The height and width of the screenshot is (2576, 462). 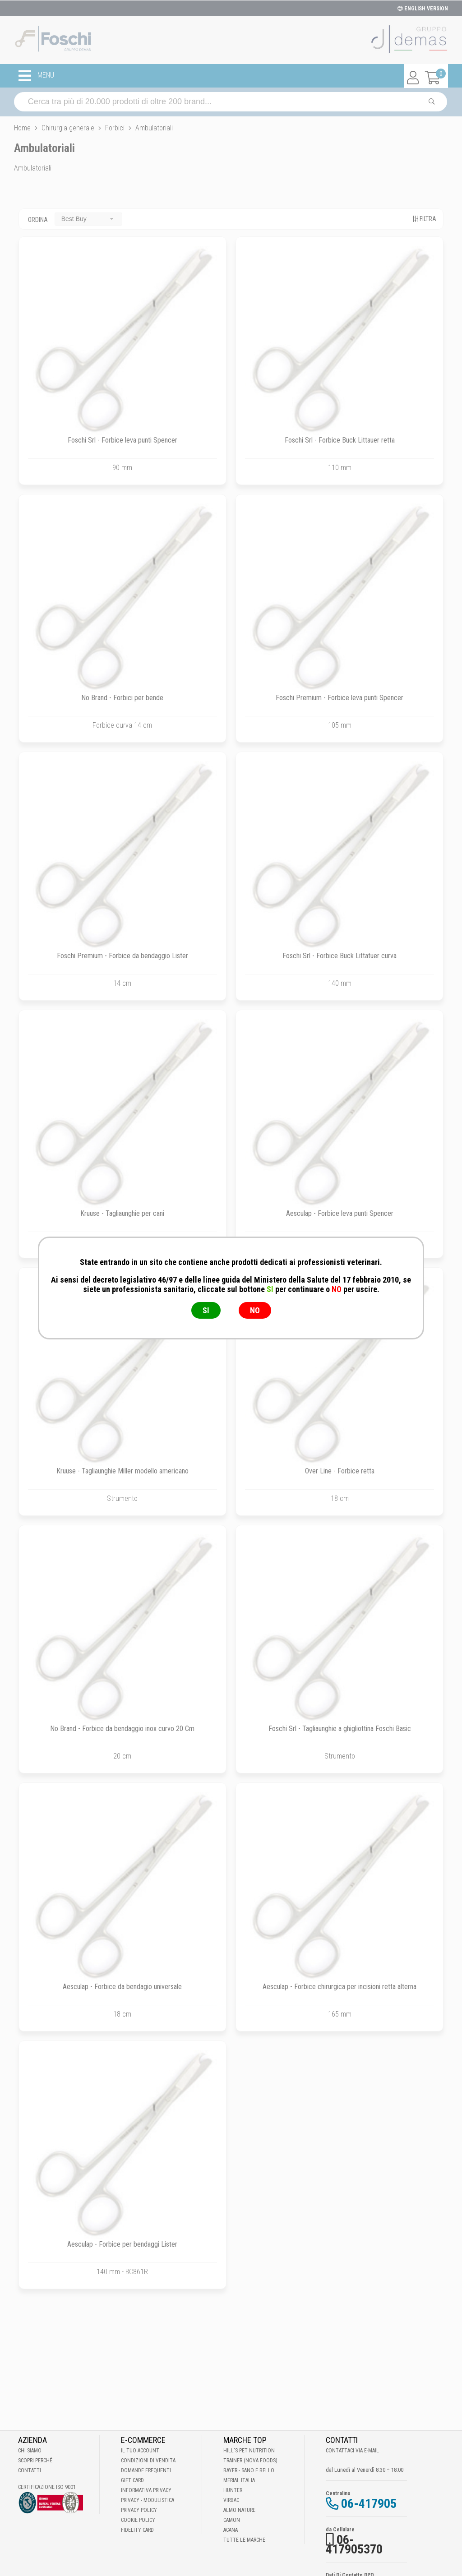 I want to click on No Brand - Forbice da bendaggio inox curvo 20 Cm, so click(x=122, y=1728).